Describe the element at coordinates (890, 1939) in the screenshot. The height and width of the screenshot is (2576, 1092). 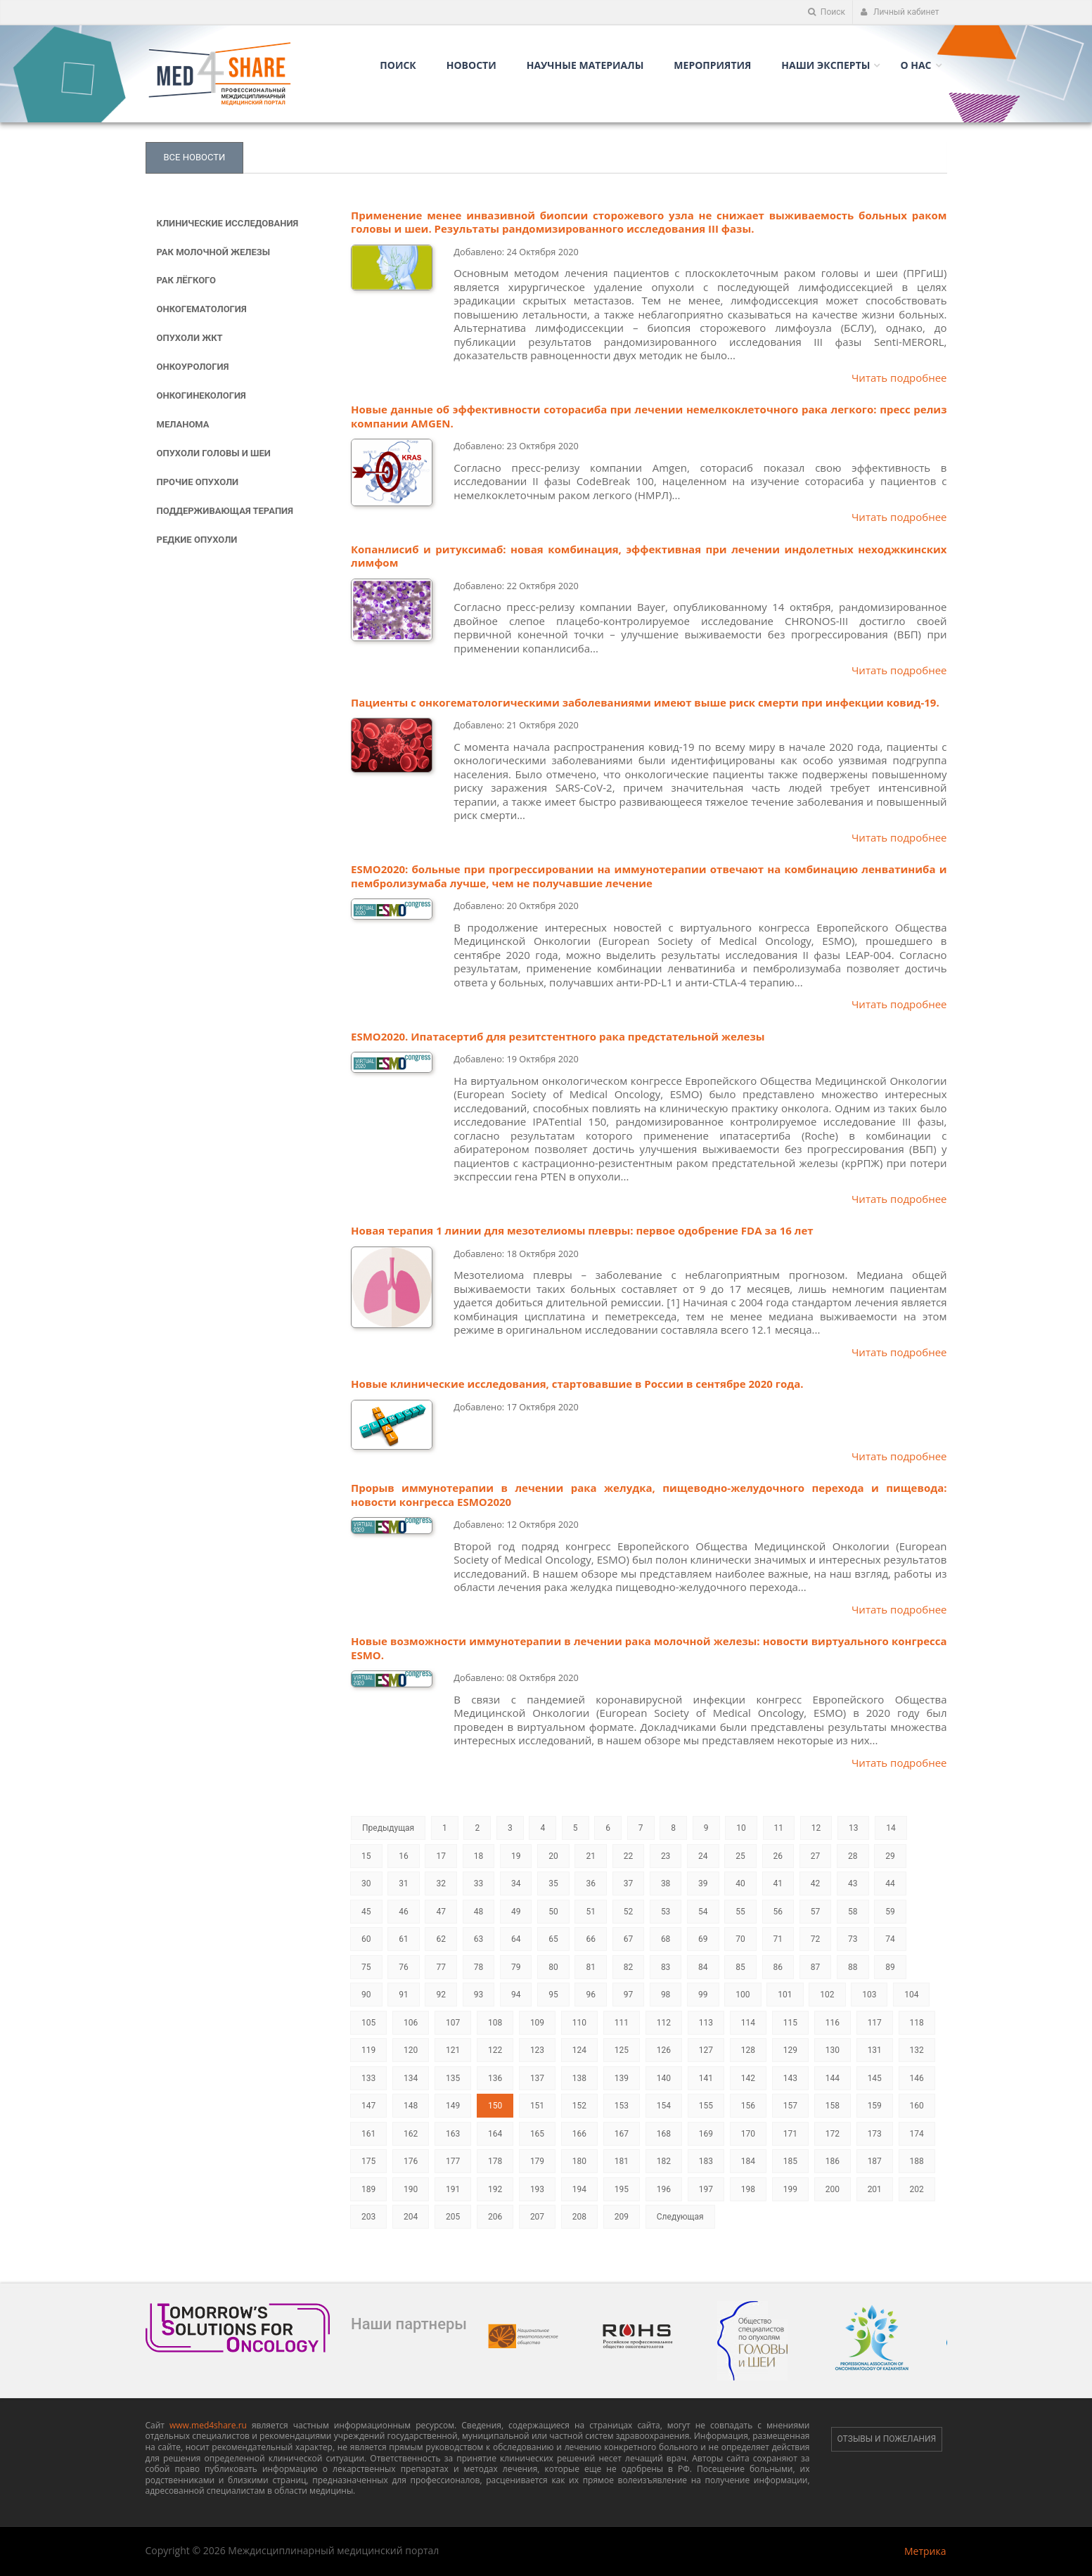
I see `74` at that location.